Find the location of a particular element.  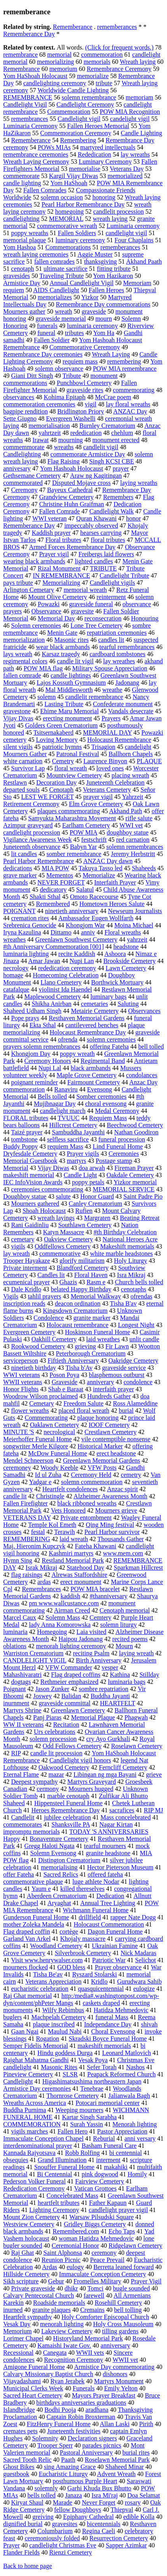

Prayer vigil is located at coordinates (54, 554).